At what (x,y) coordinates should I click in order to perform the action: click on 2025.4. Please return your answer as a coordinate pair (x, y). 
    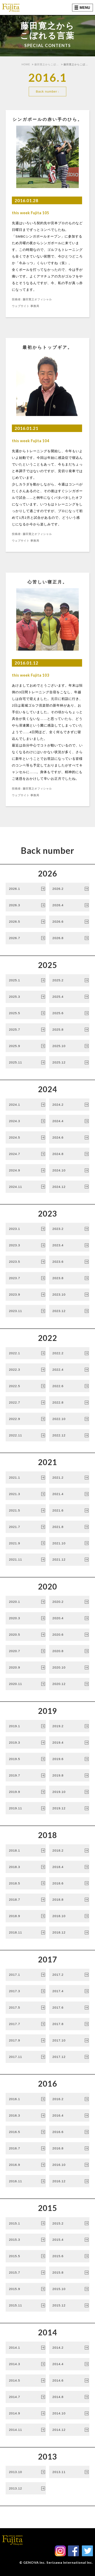
    Looking at the image, I should click on (69, 997).